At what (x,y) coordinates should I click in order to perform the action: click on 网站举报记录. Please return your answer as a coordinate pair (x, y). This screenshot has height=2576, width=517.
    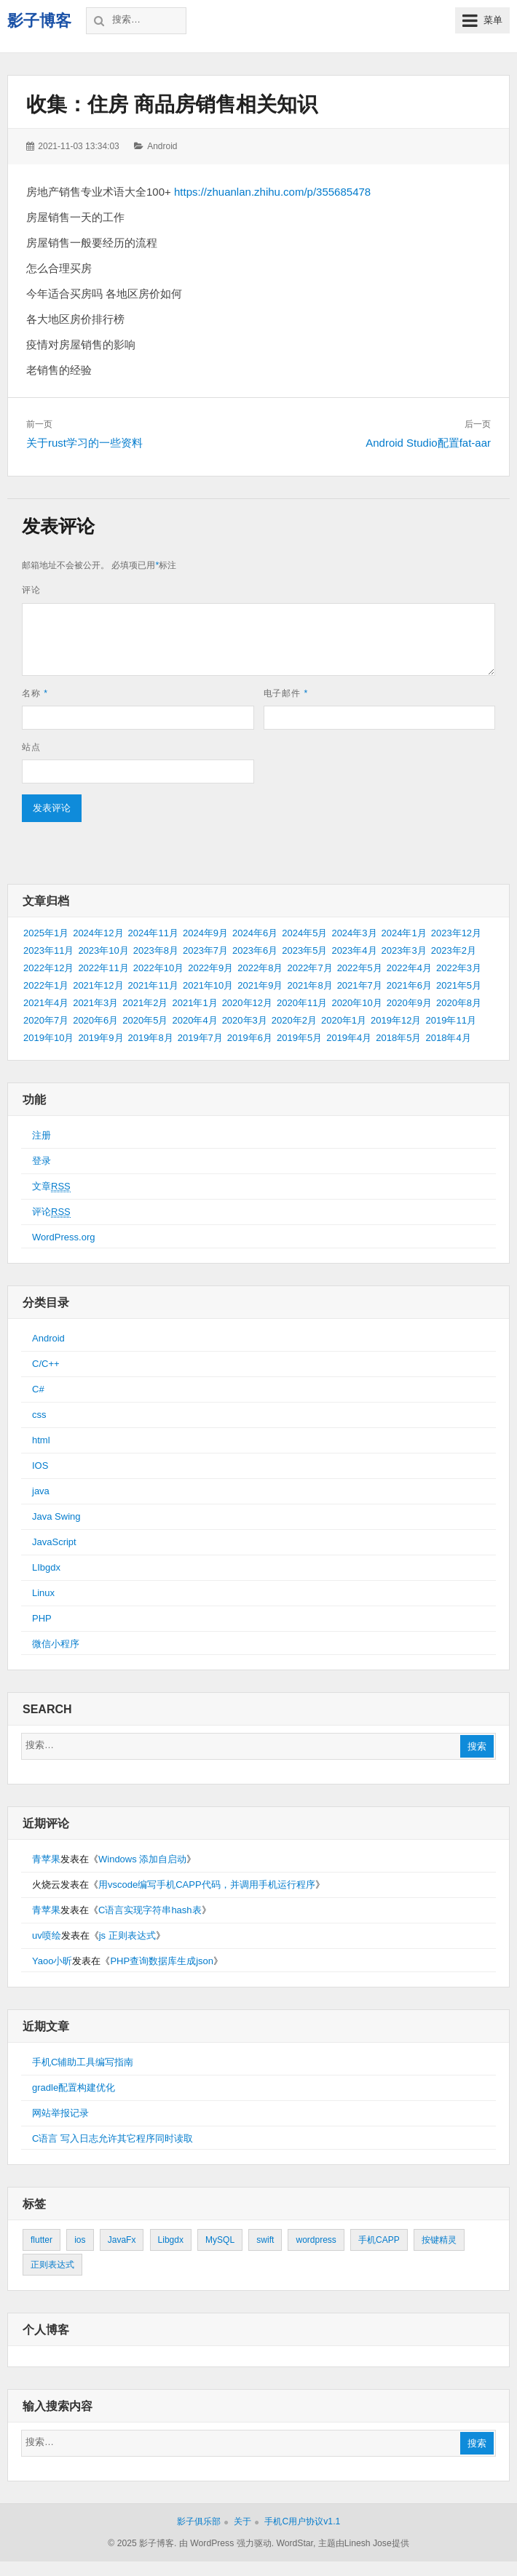
    Looking at the image, I should click on (60, 2113).